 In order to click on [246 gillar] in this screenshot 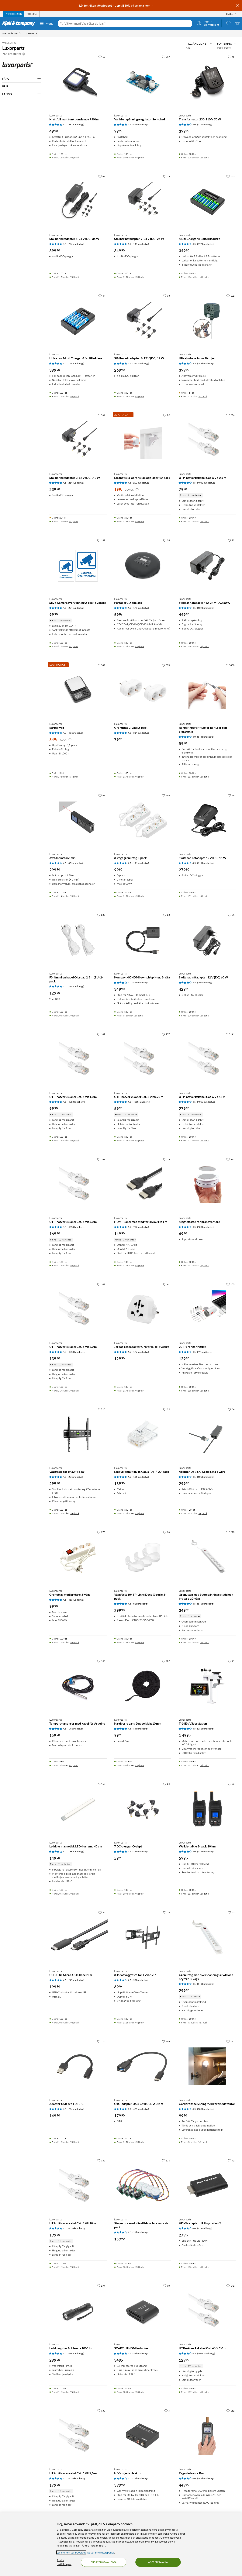, I will do `click(166, 2041)`.